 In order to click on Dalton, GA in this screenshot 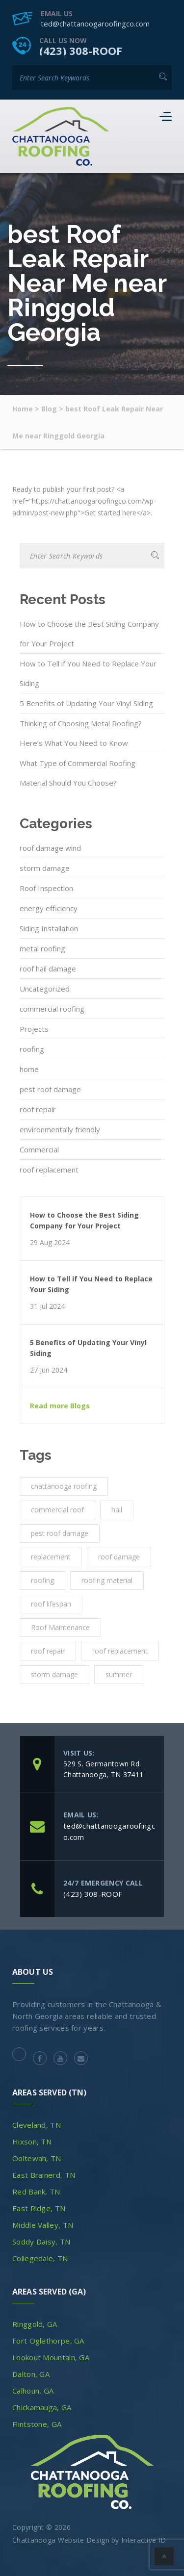, I will do `click(31, 2374)`.